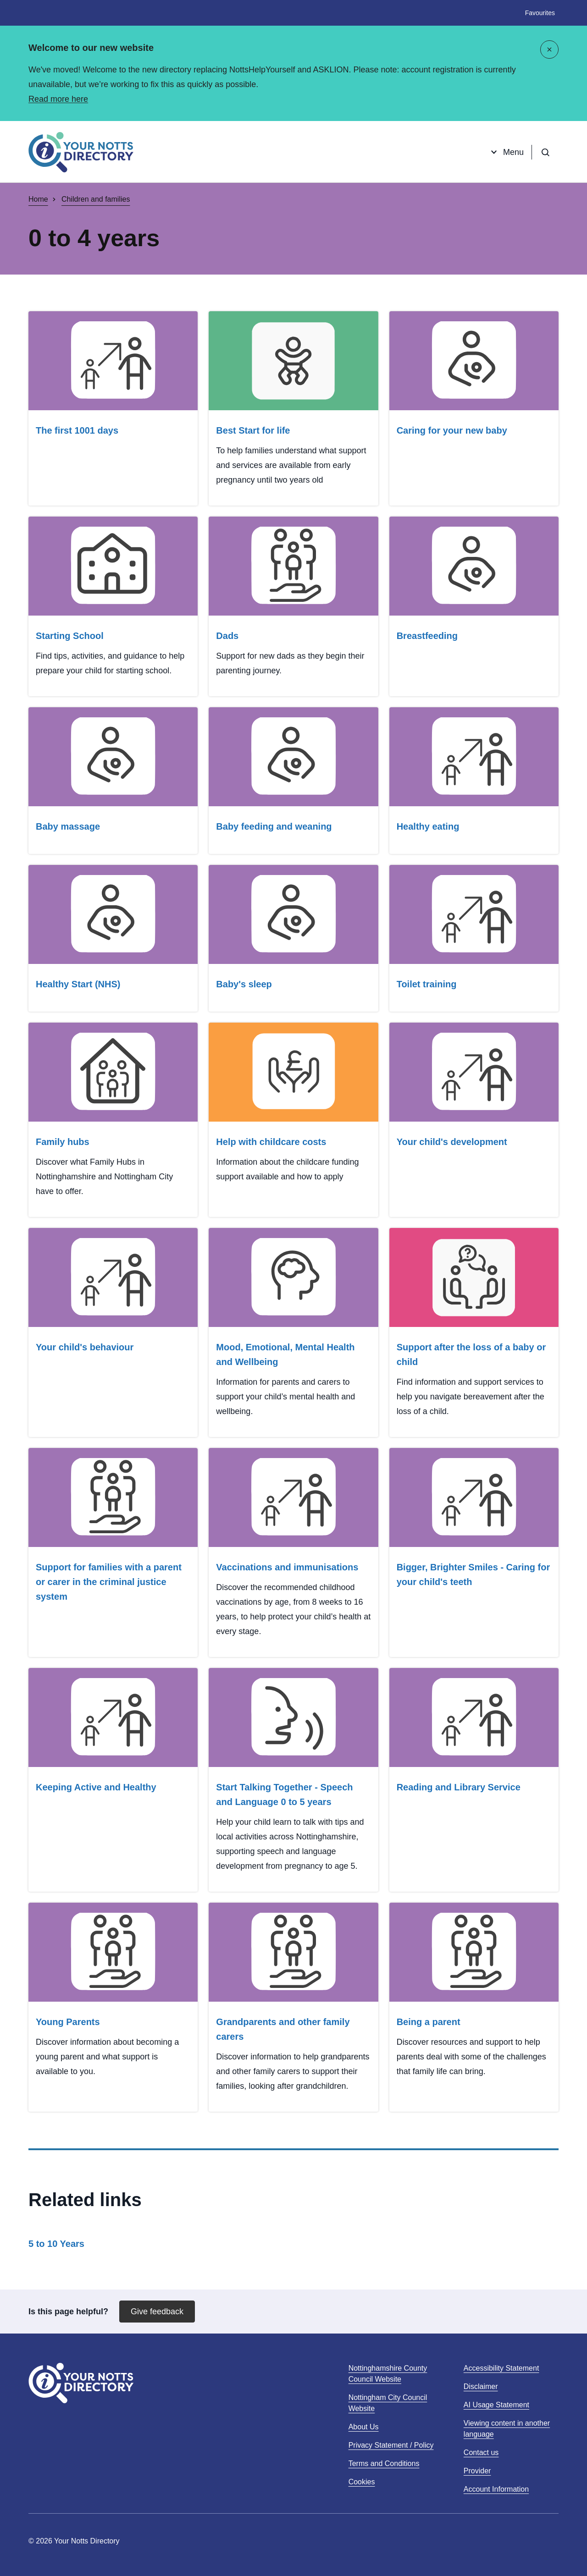  What do you see at coordinates (227, 636) in the screenshot?
I see `Dads` at bounding box center [227, 636].